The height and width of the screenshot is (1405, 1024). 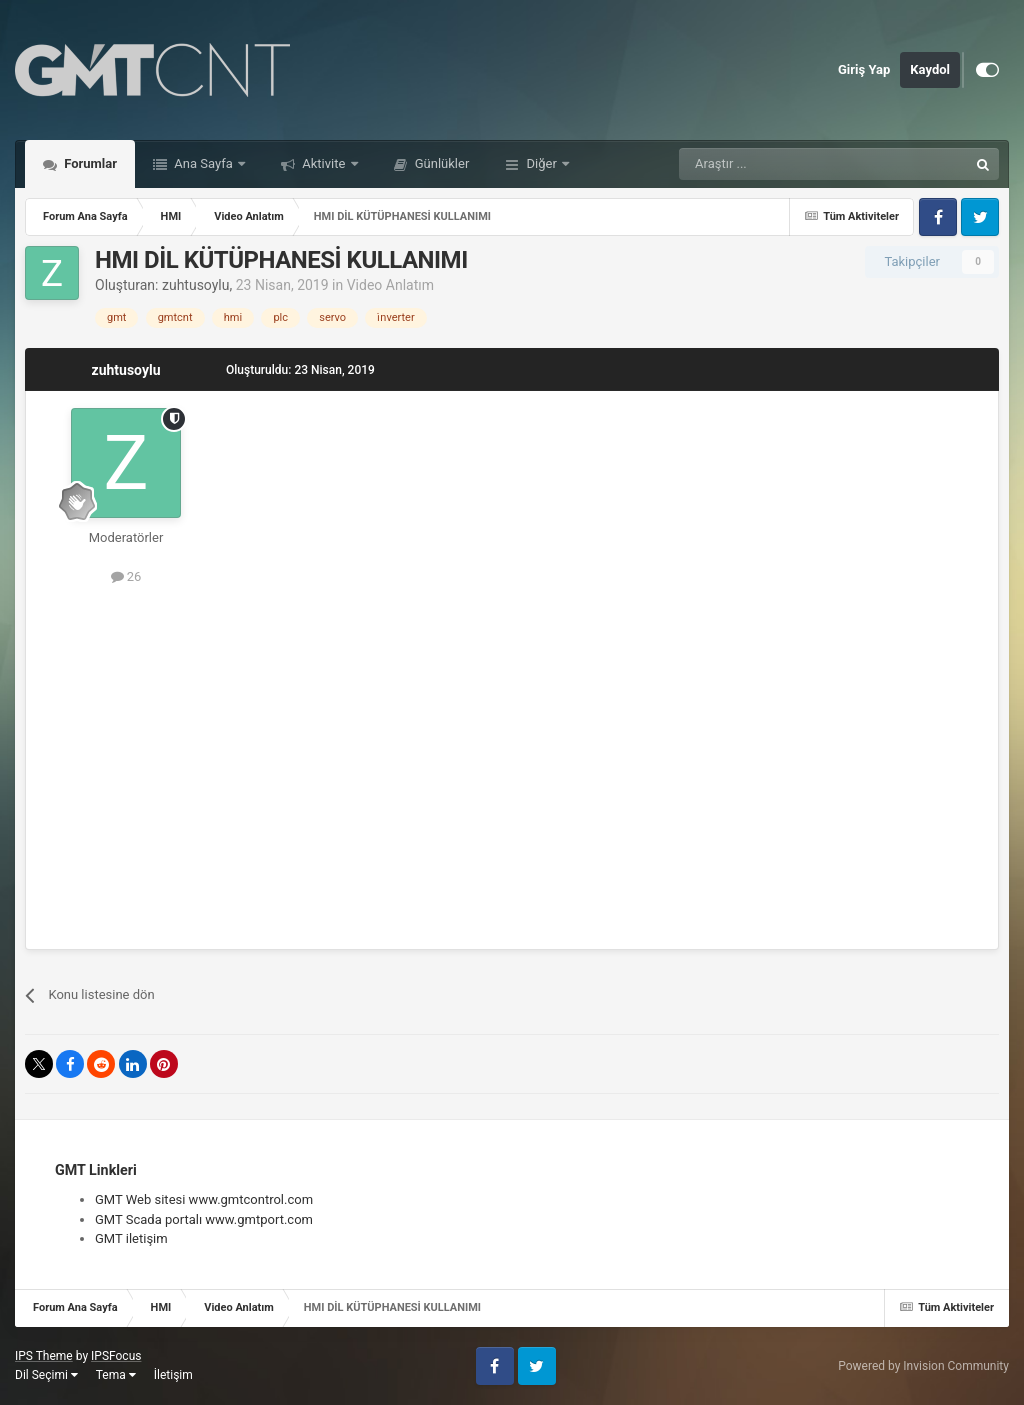 What do you see at coordinates (204, 1199) in the screenshot?
I see `GMT Web sitesi www.gmtcontrol.com` at bounding box center [204, 1199].